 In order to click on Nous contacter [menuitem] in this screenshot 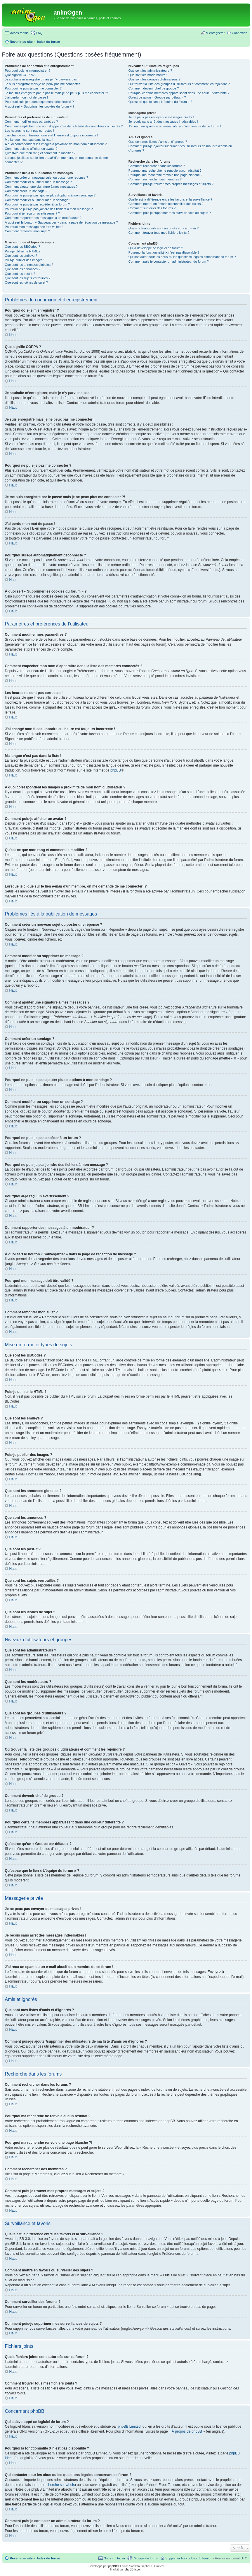, I will do `click(114, 2558)`.